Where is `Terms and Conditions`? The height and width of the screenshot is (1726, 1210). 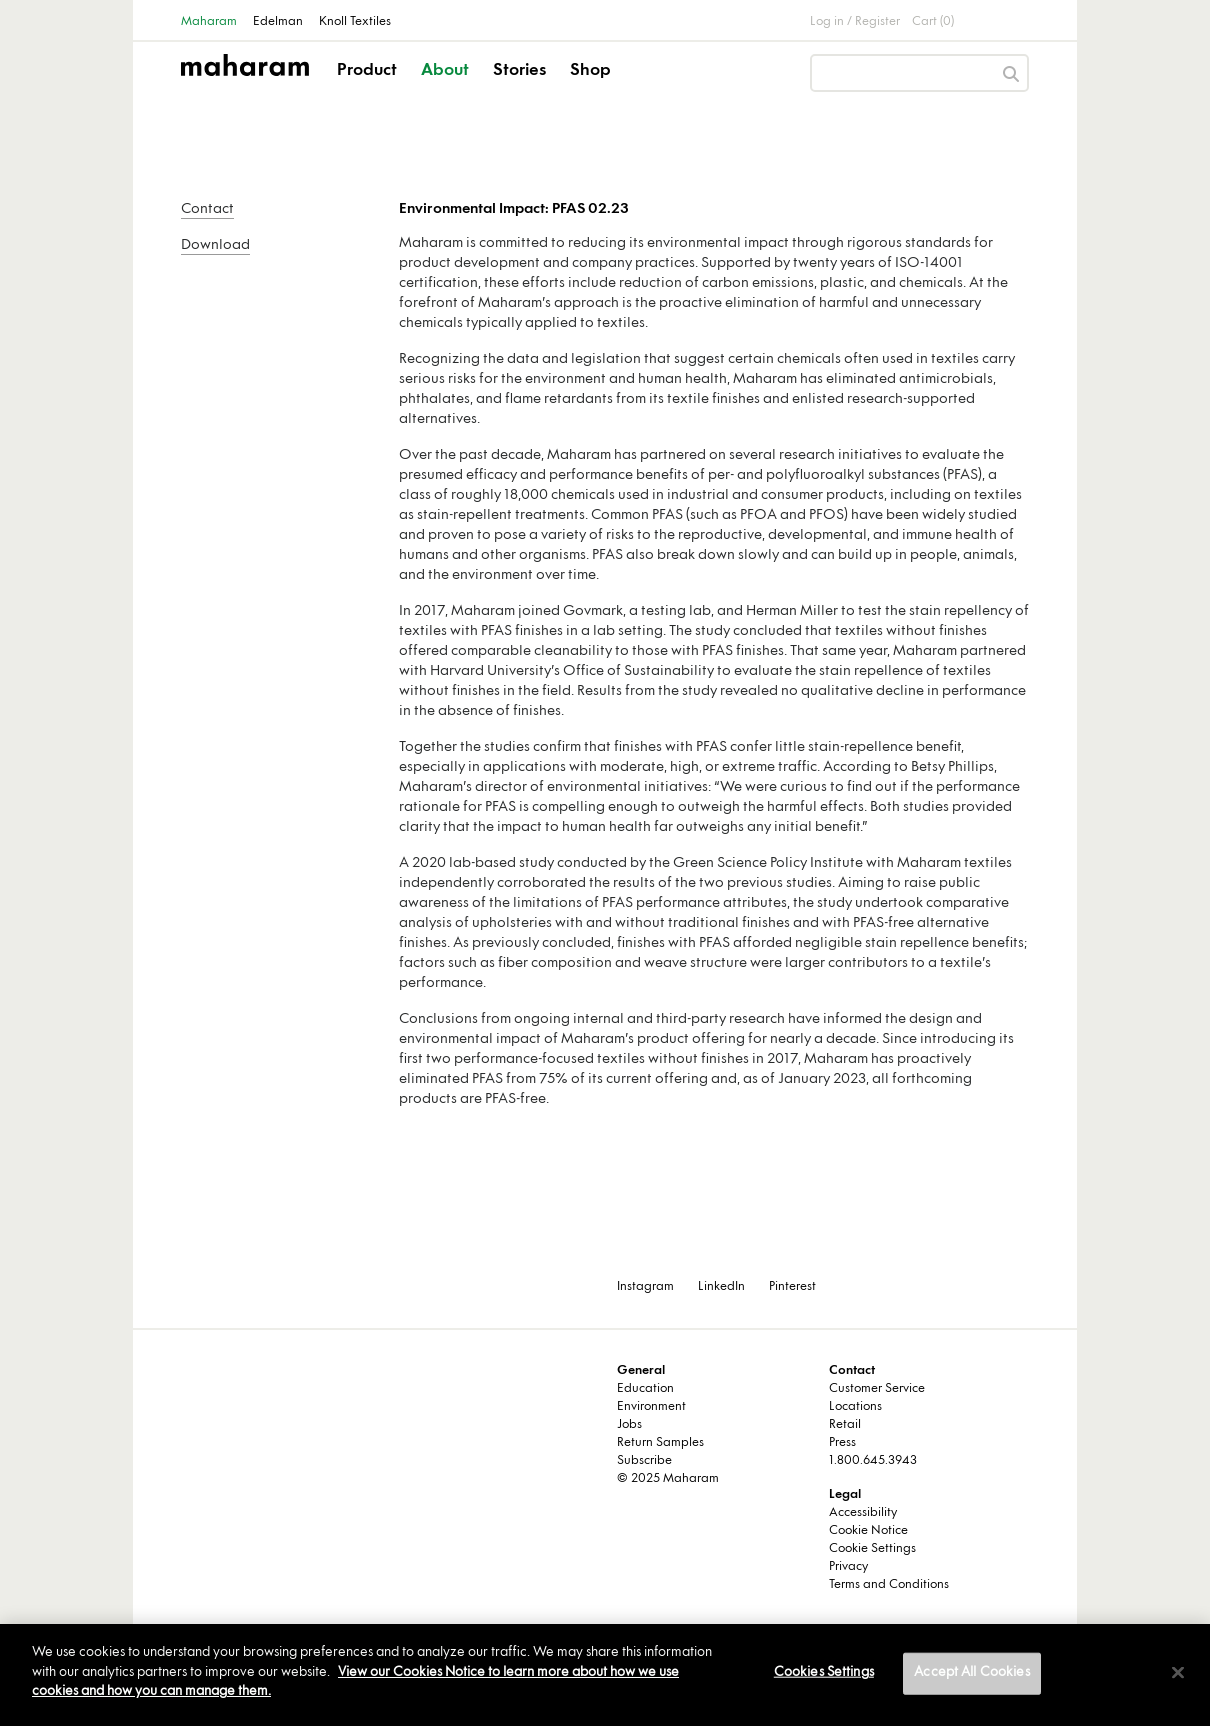
Terms and Conditions is located at coordinates (889, 1585).